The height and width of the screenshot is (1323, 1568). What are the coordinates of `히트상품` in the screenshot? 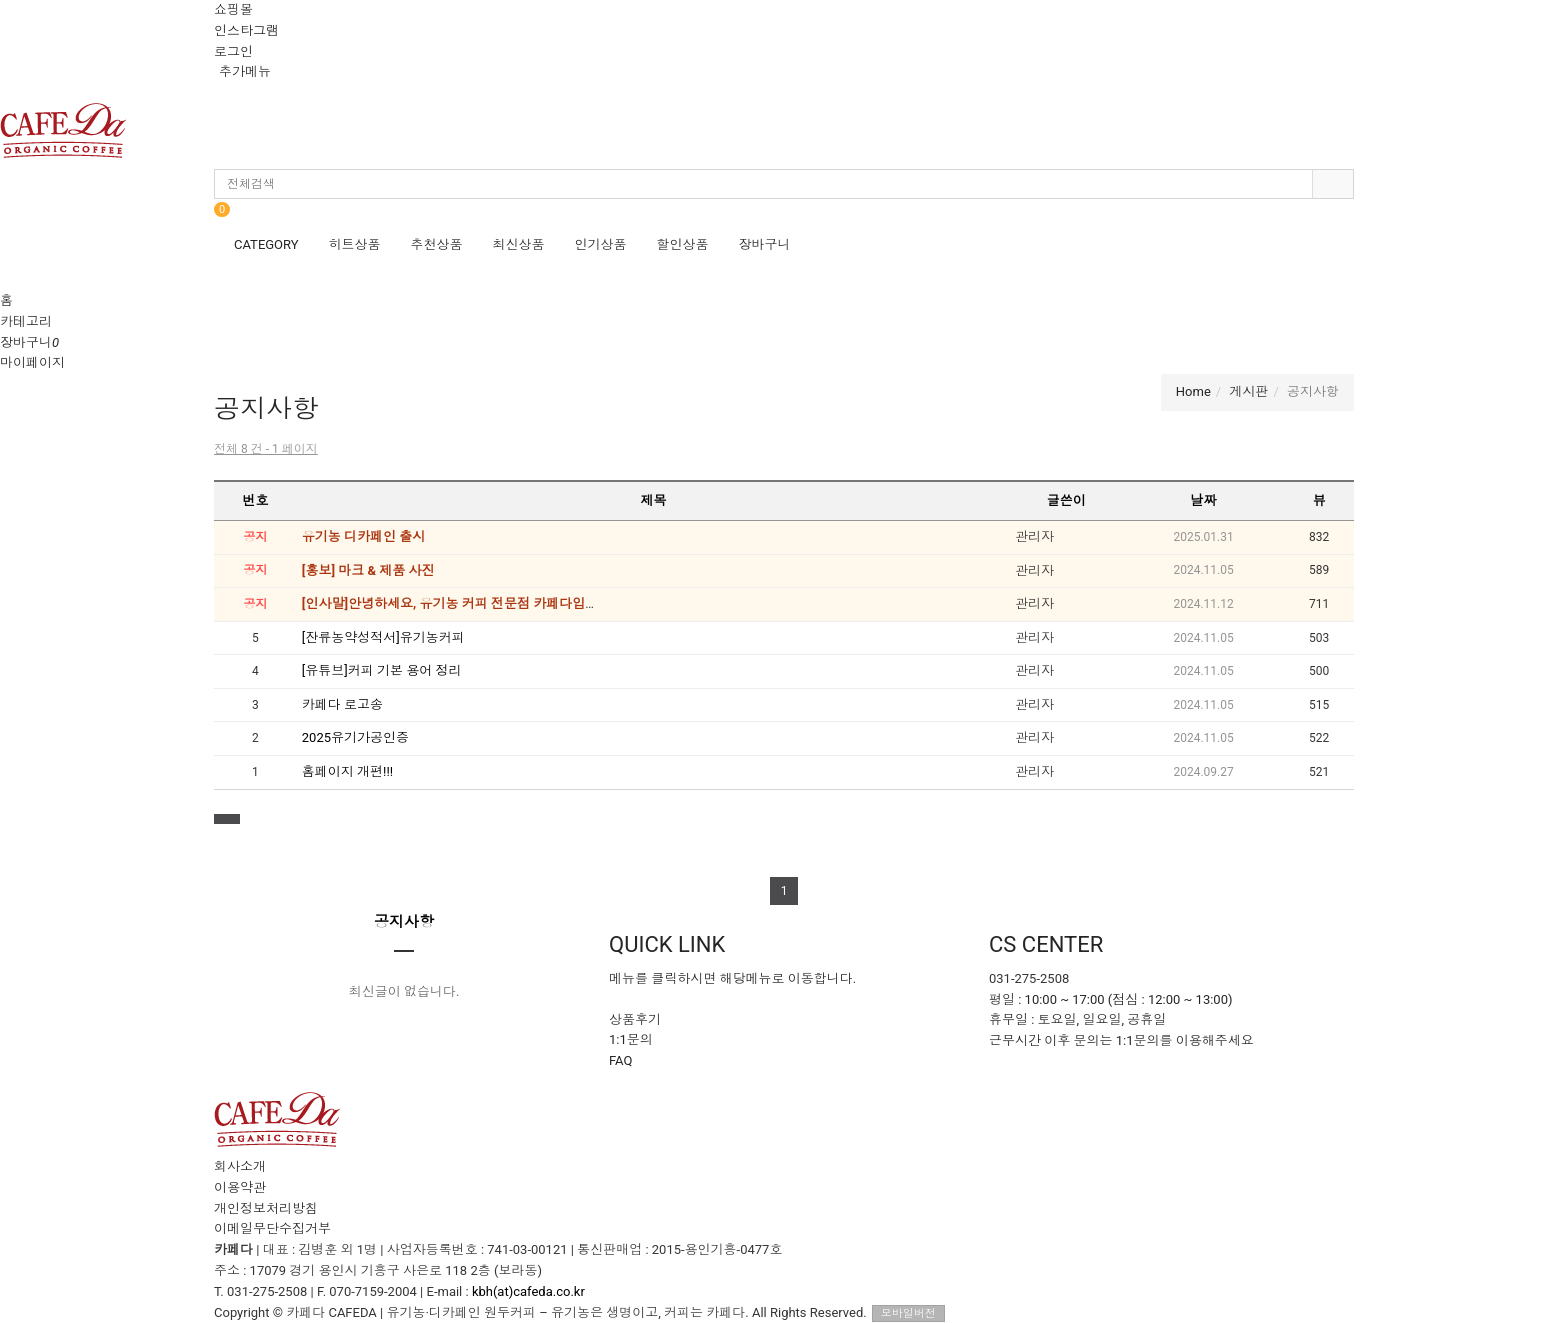 It's located at (355, 244).